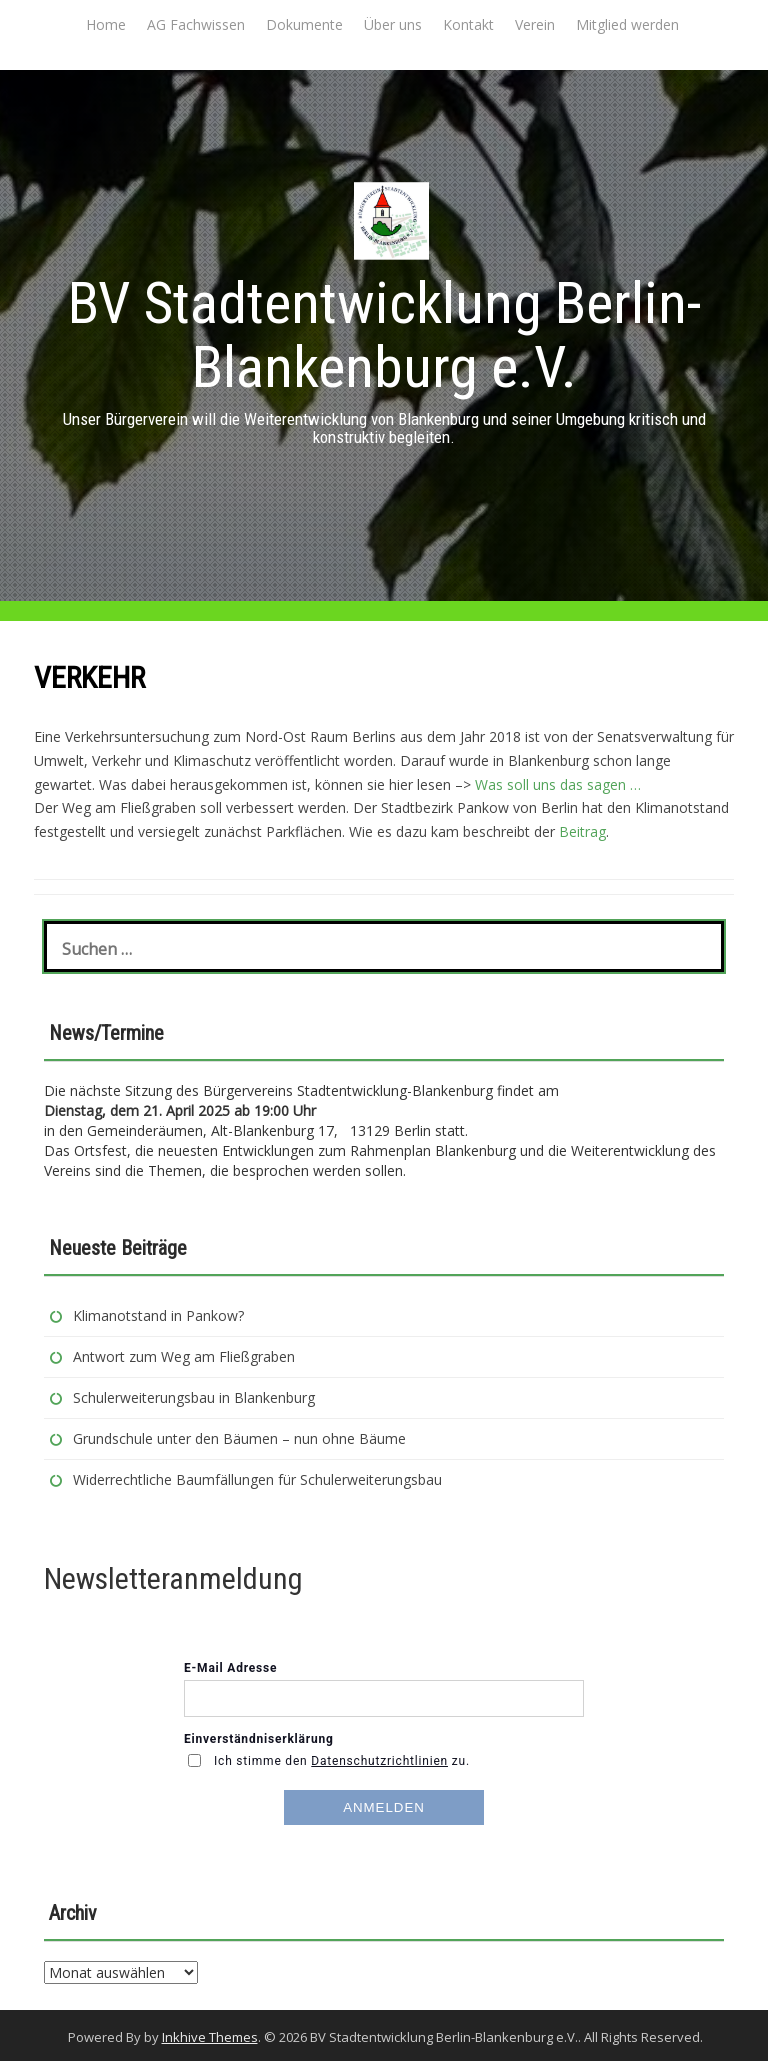  I want to click on Inkhive Themes, so click(210, 2037).